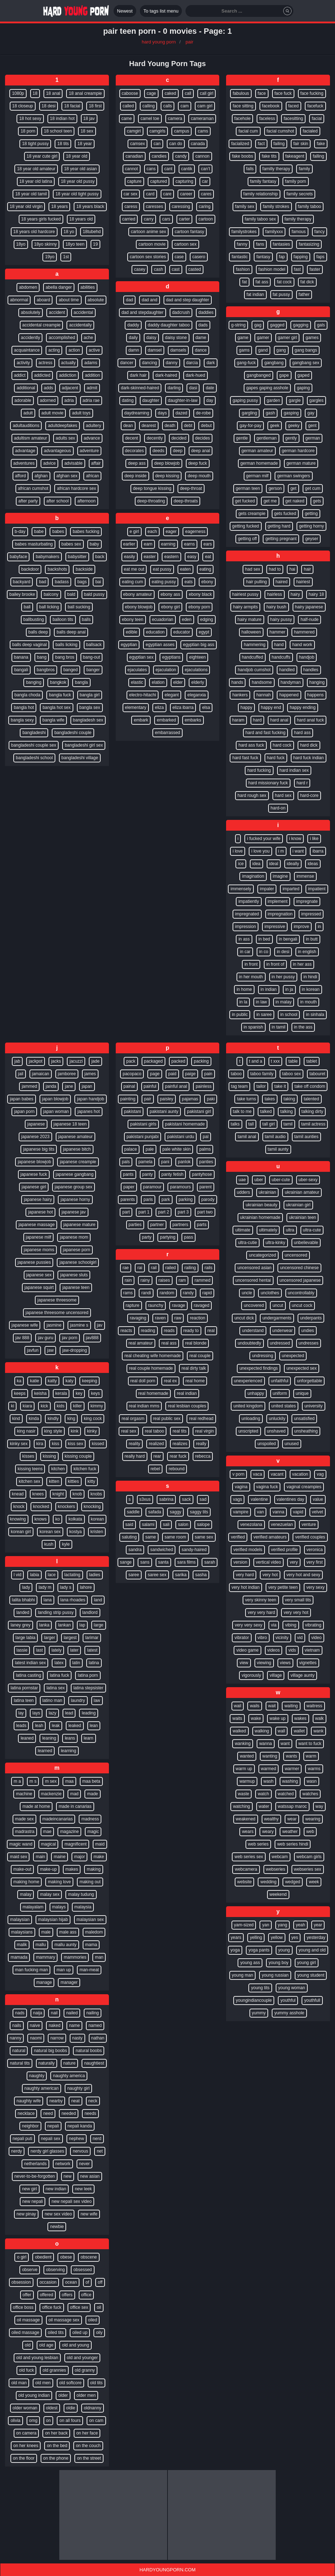 This screenshot has width=335, height=2576. What do you see at coordinates (310, 1537) in the screenshot?
I see `verified couples` at bounding box center [310, 1537].